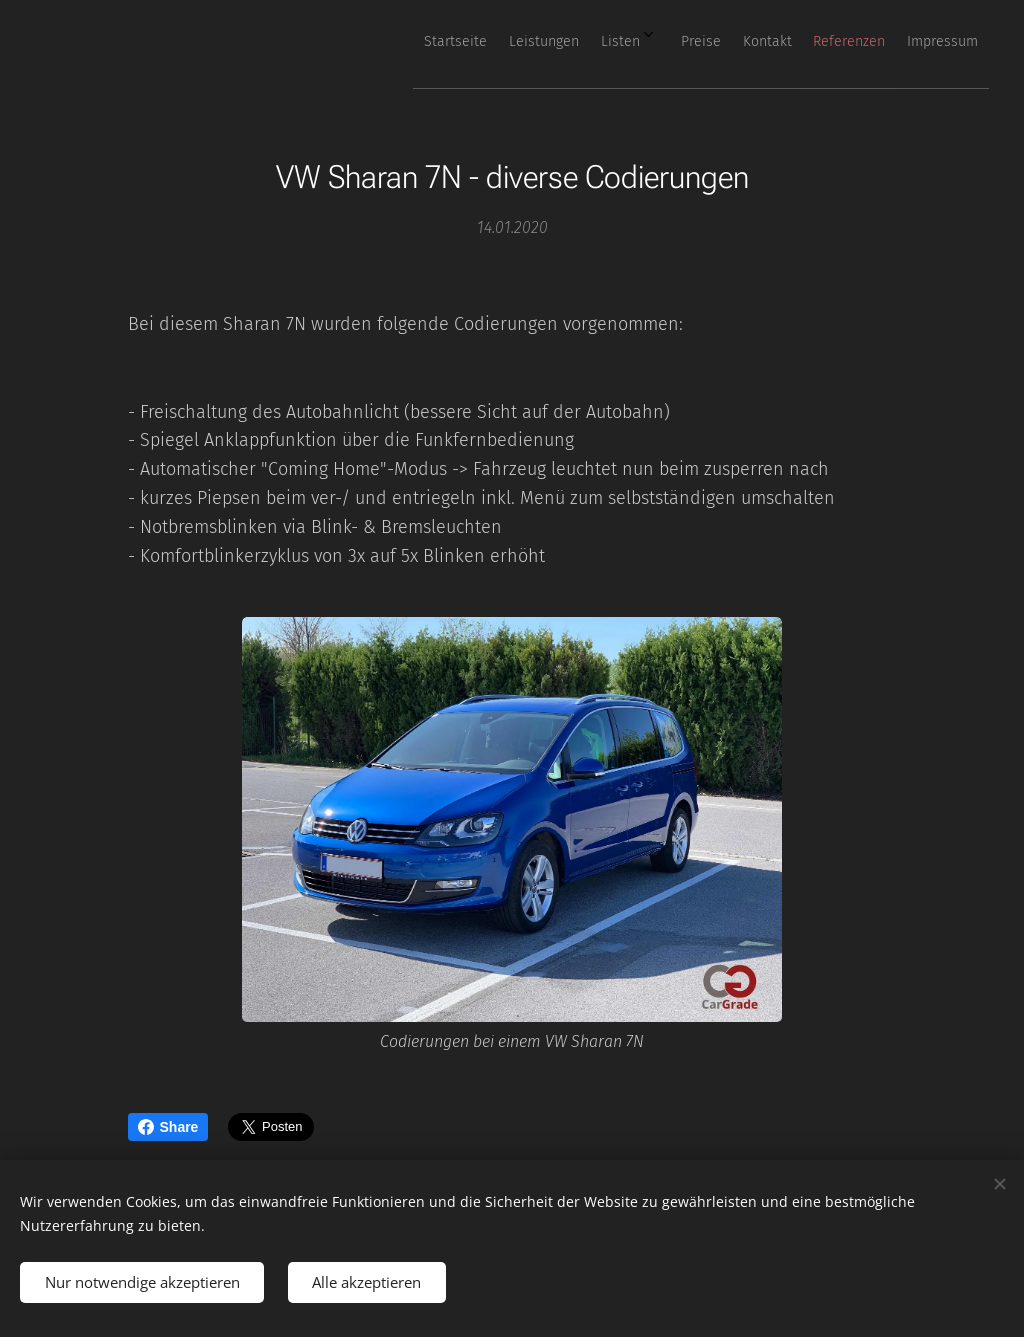 Image resolution: width=1024 pixels, height=1337 pixels. I want to click on [menuitem], so click(741, 41).